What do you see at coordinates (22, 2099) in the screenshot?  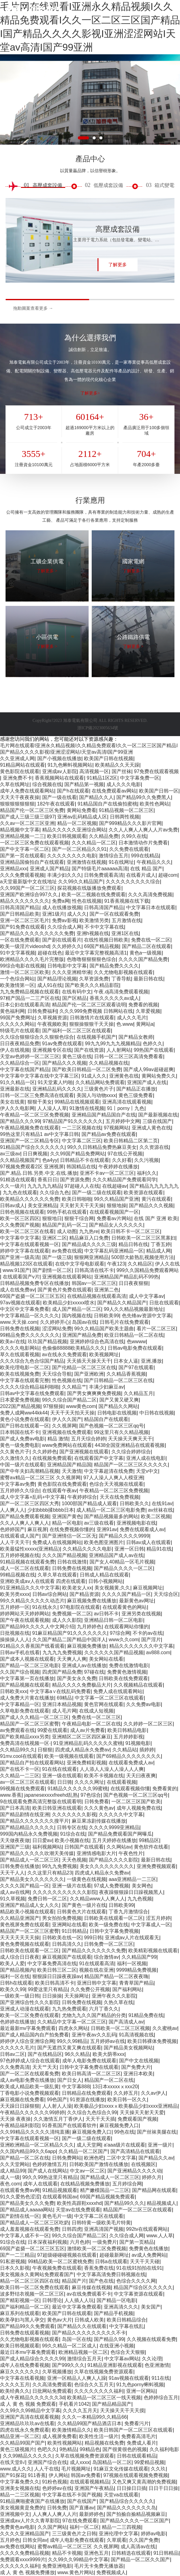 I see `麻豆视频在线免费看` at bounding box center [22, 2099].